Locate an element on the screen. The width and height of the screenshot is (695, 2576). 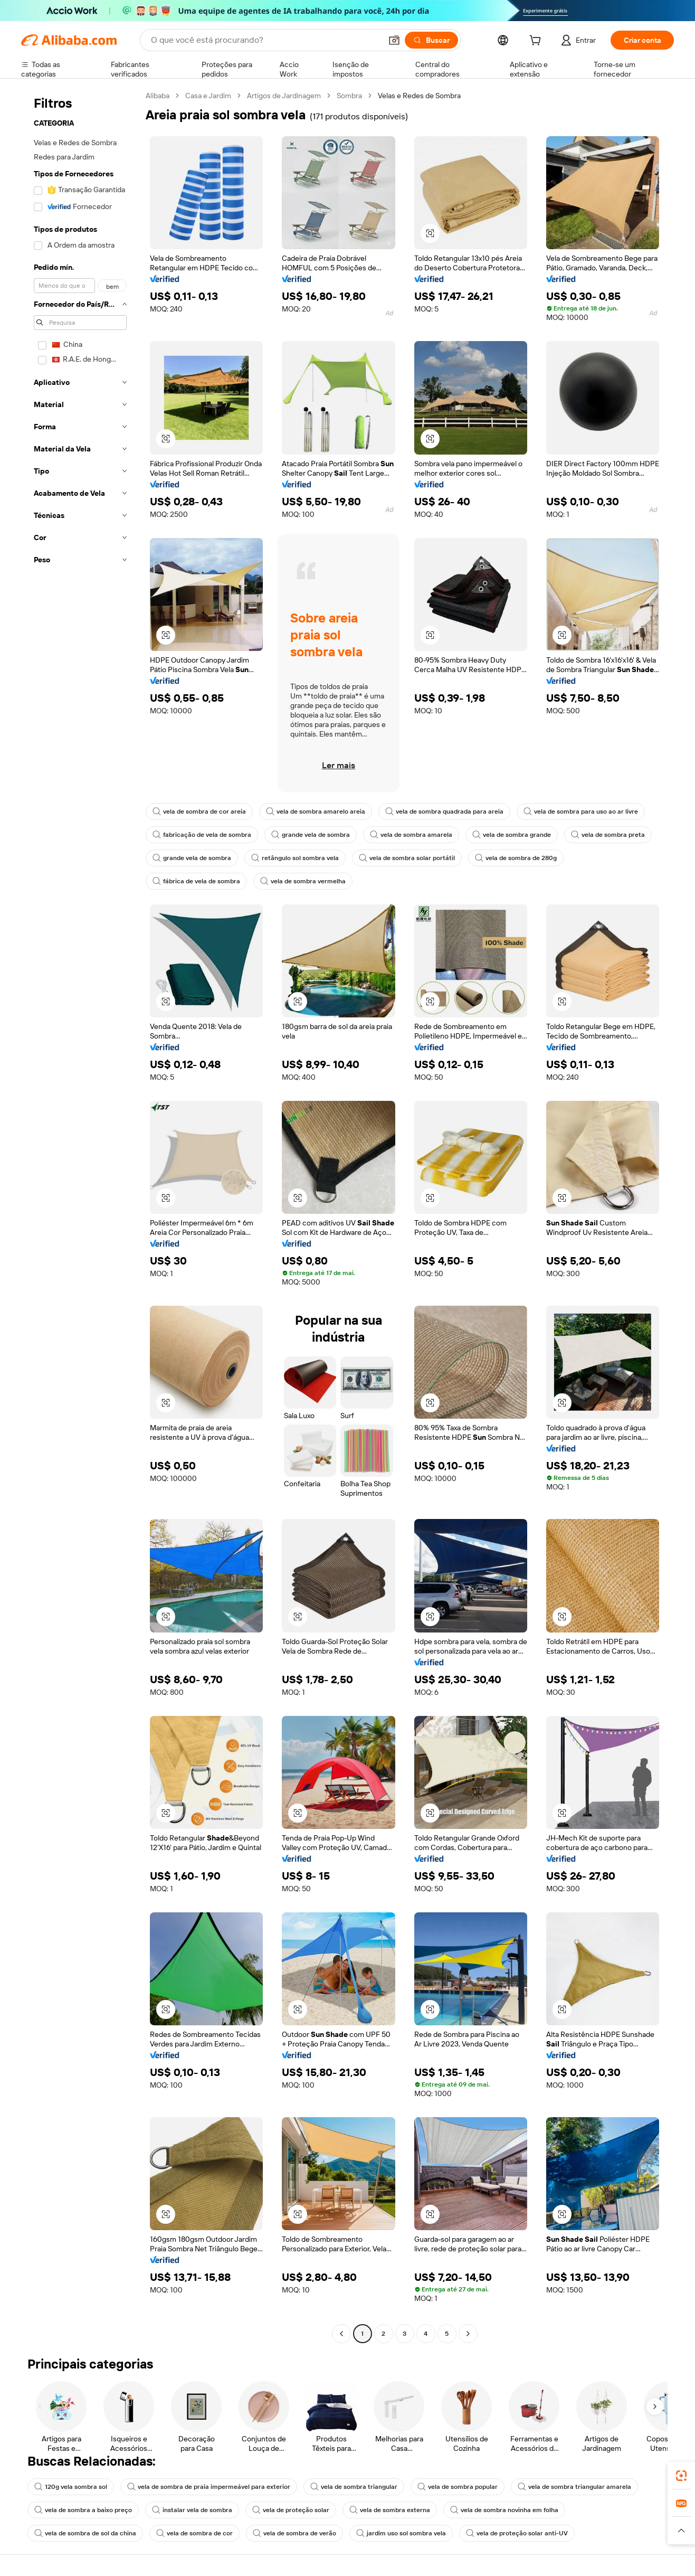
[Go to next page] is located at coordinates (468, 2333).